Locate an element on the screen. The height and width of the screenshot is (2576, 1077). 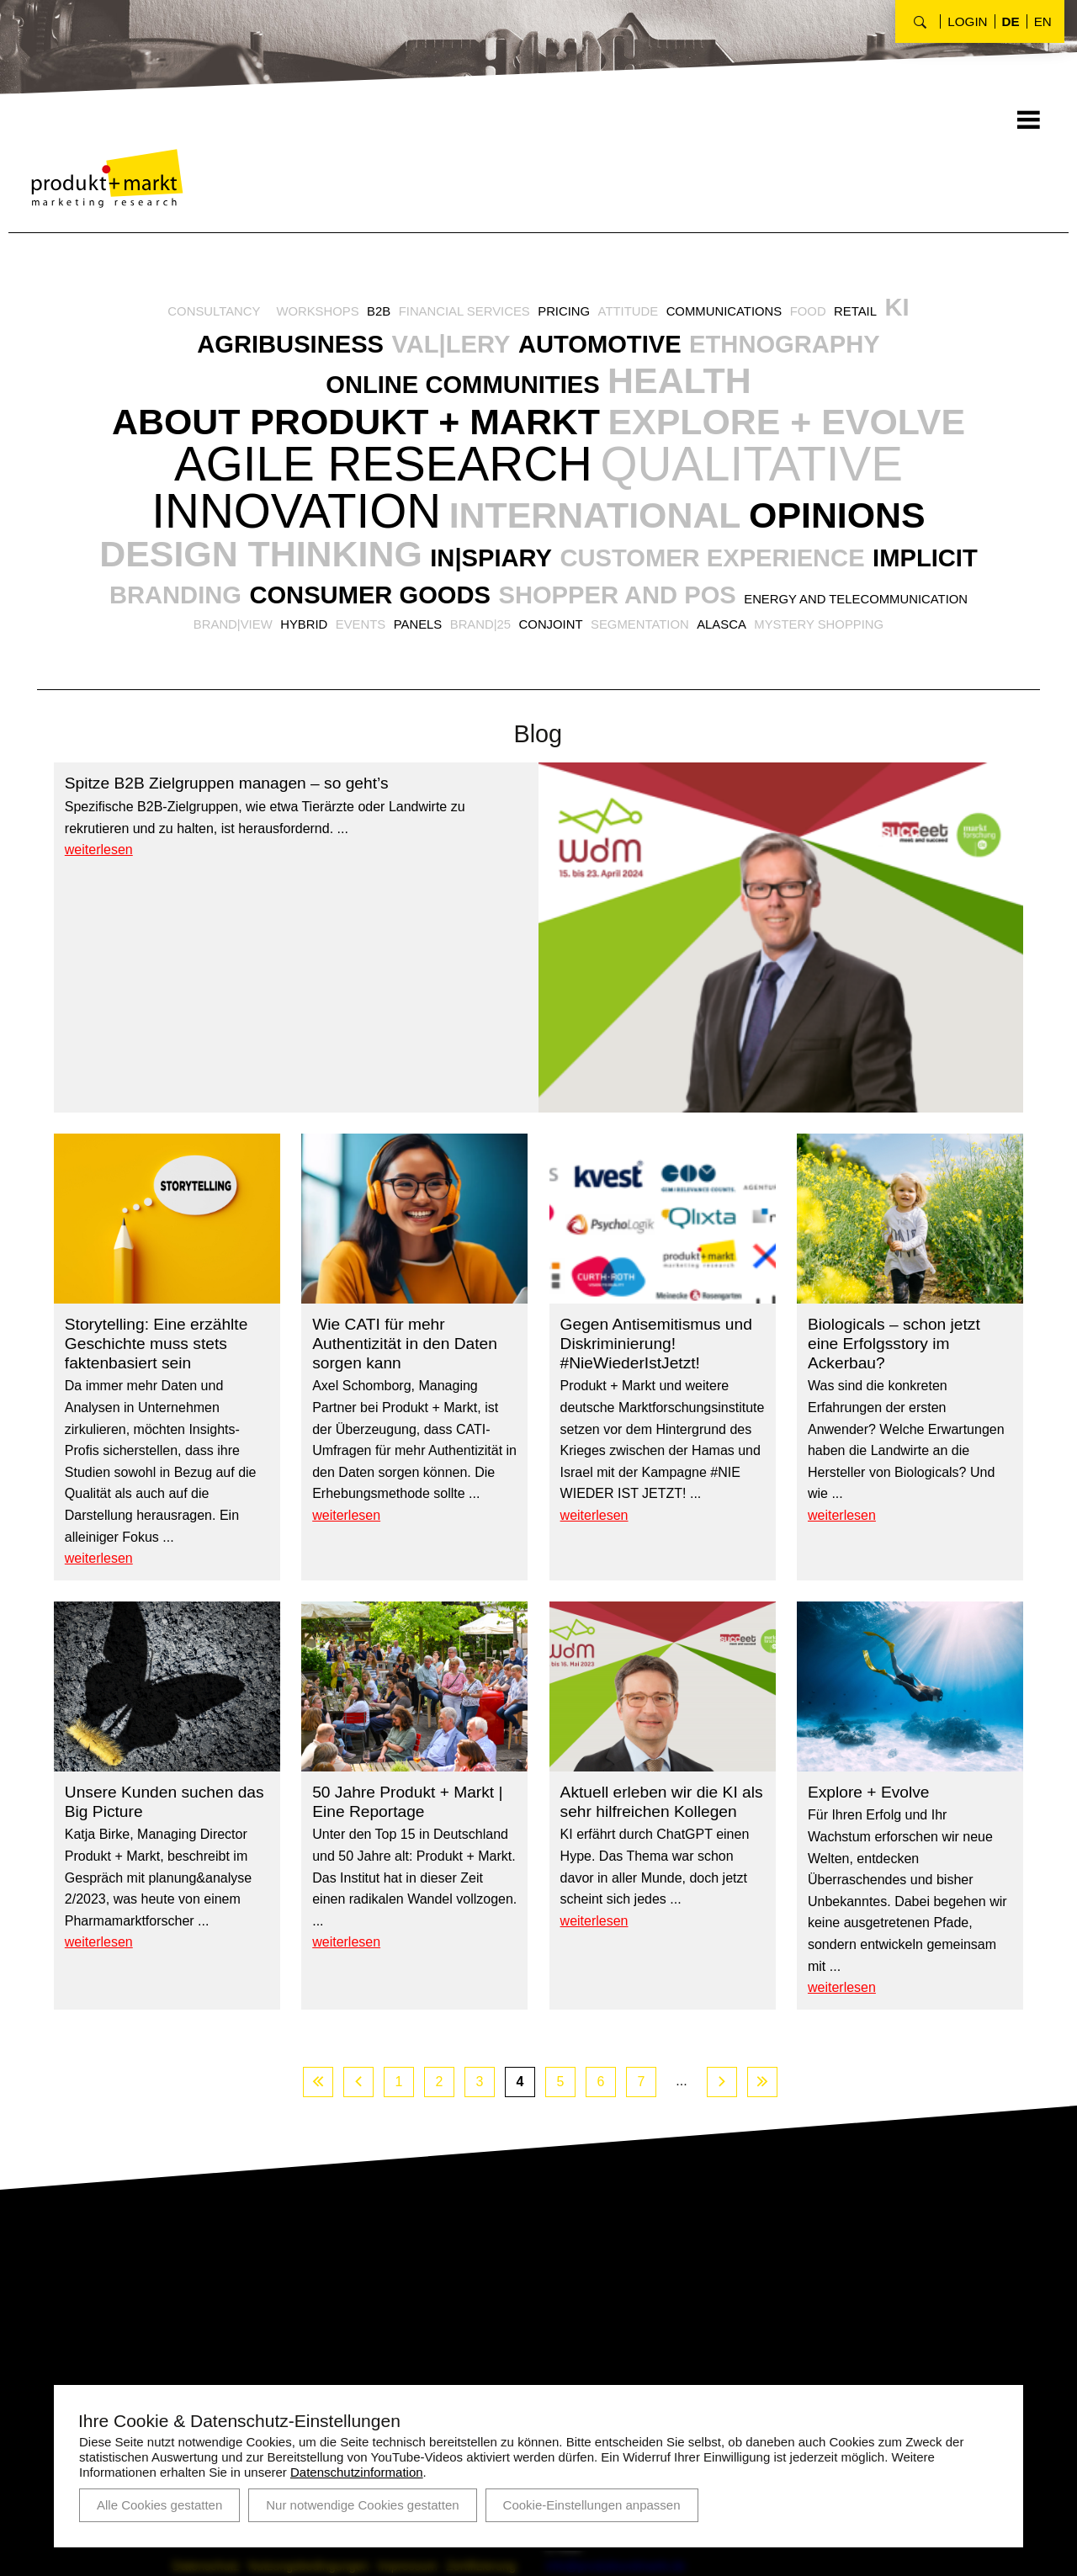
Segmentation is located at coordinates (845, 699).